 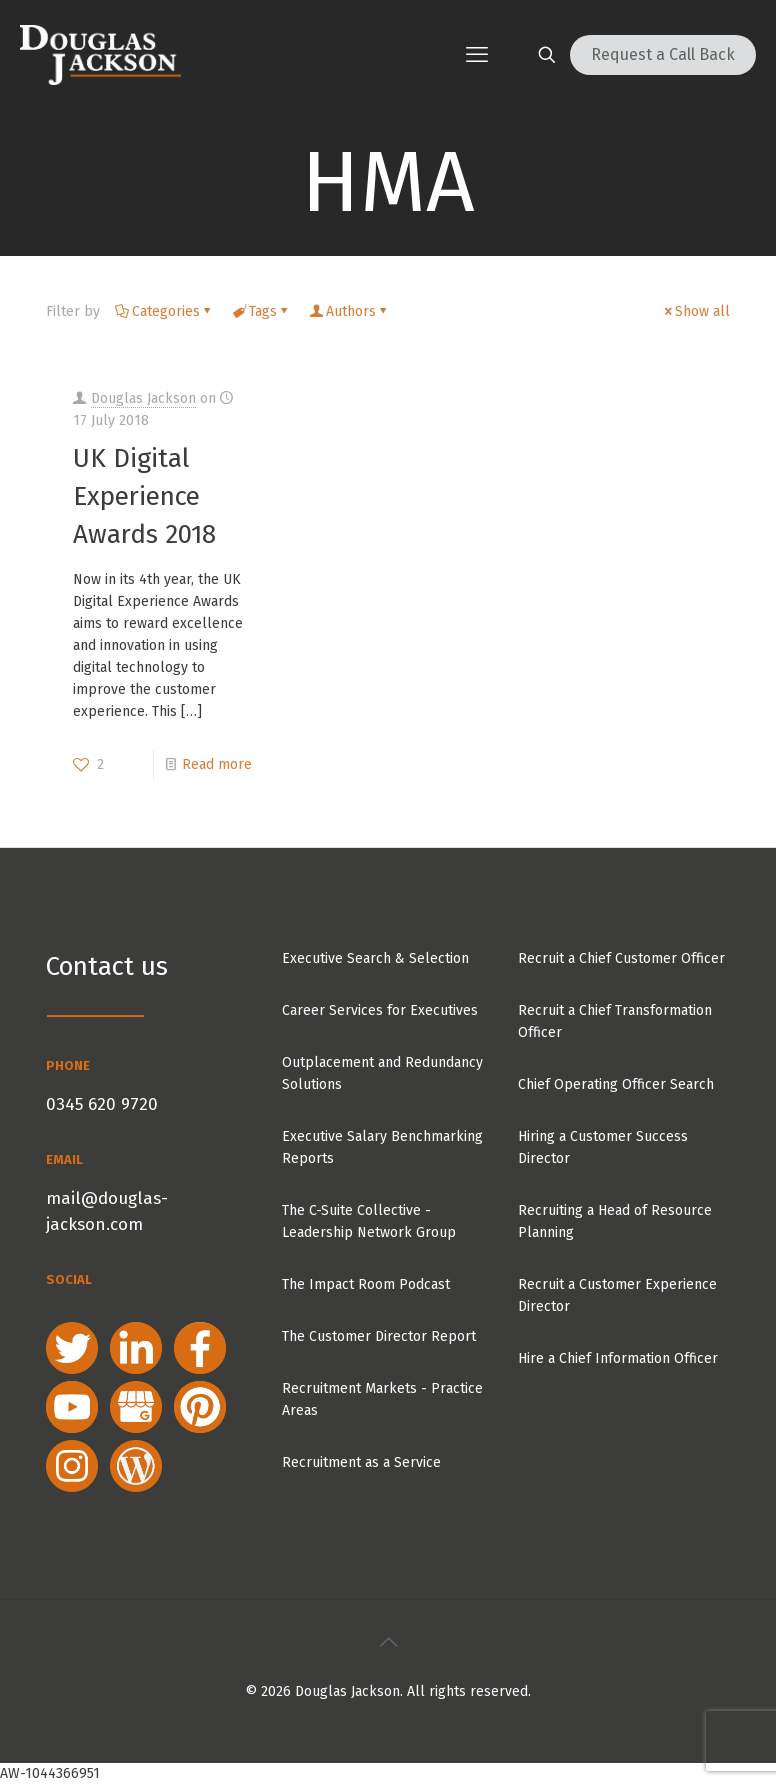 I want to click on Executive Search & Selection, so click(x=375, y=958).